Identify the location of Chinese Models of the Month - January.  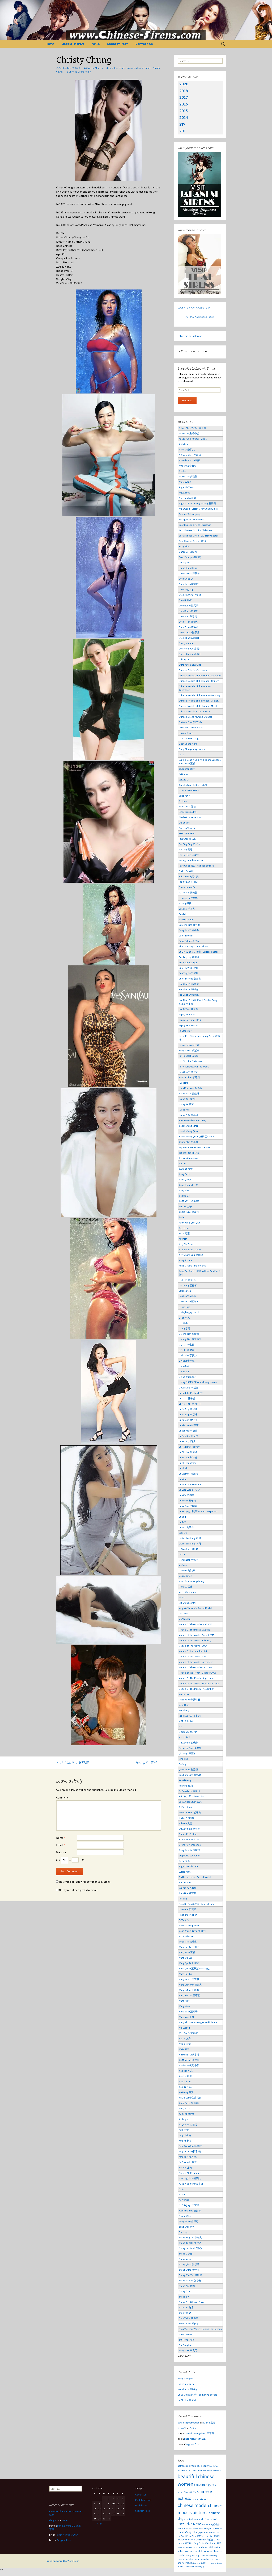
(199, 680).